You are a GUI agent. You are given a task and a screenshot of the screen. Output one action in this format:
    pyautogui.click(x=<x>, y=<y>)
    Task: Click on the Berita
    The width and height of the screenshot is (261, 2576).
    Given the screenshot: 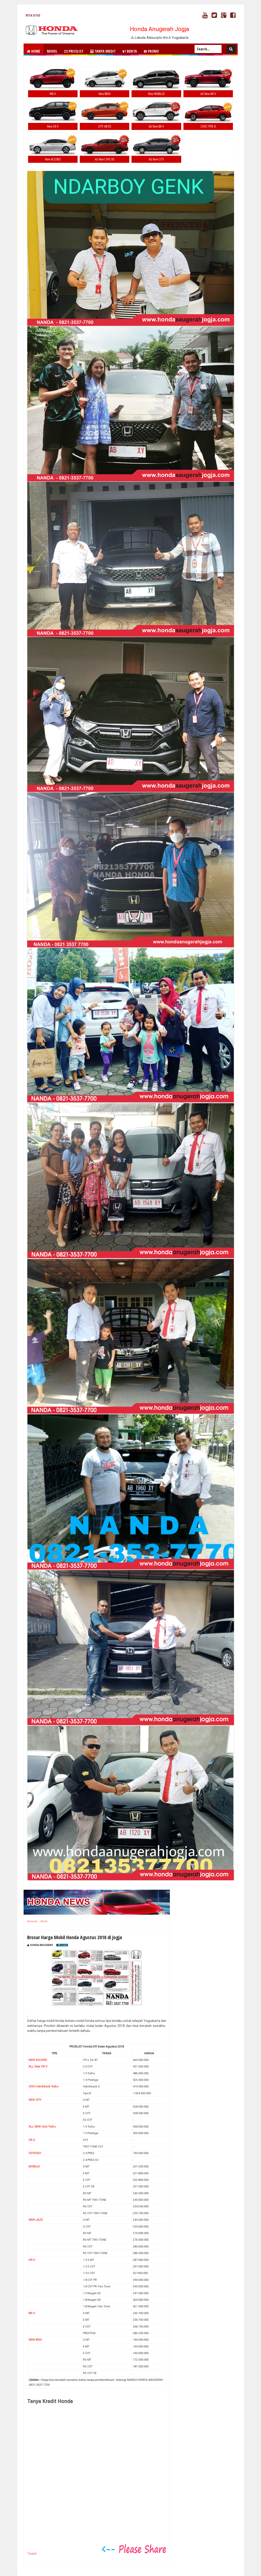 What is the action you would take?
    pyautogui.click(x=129, y=51)
    